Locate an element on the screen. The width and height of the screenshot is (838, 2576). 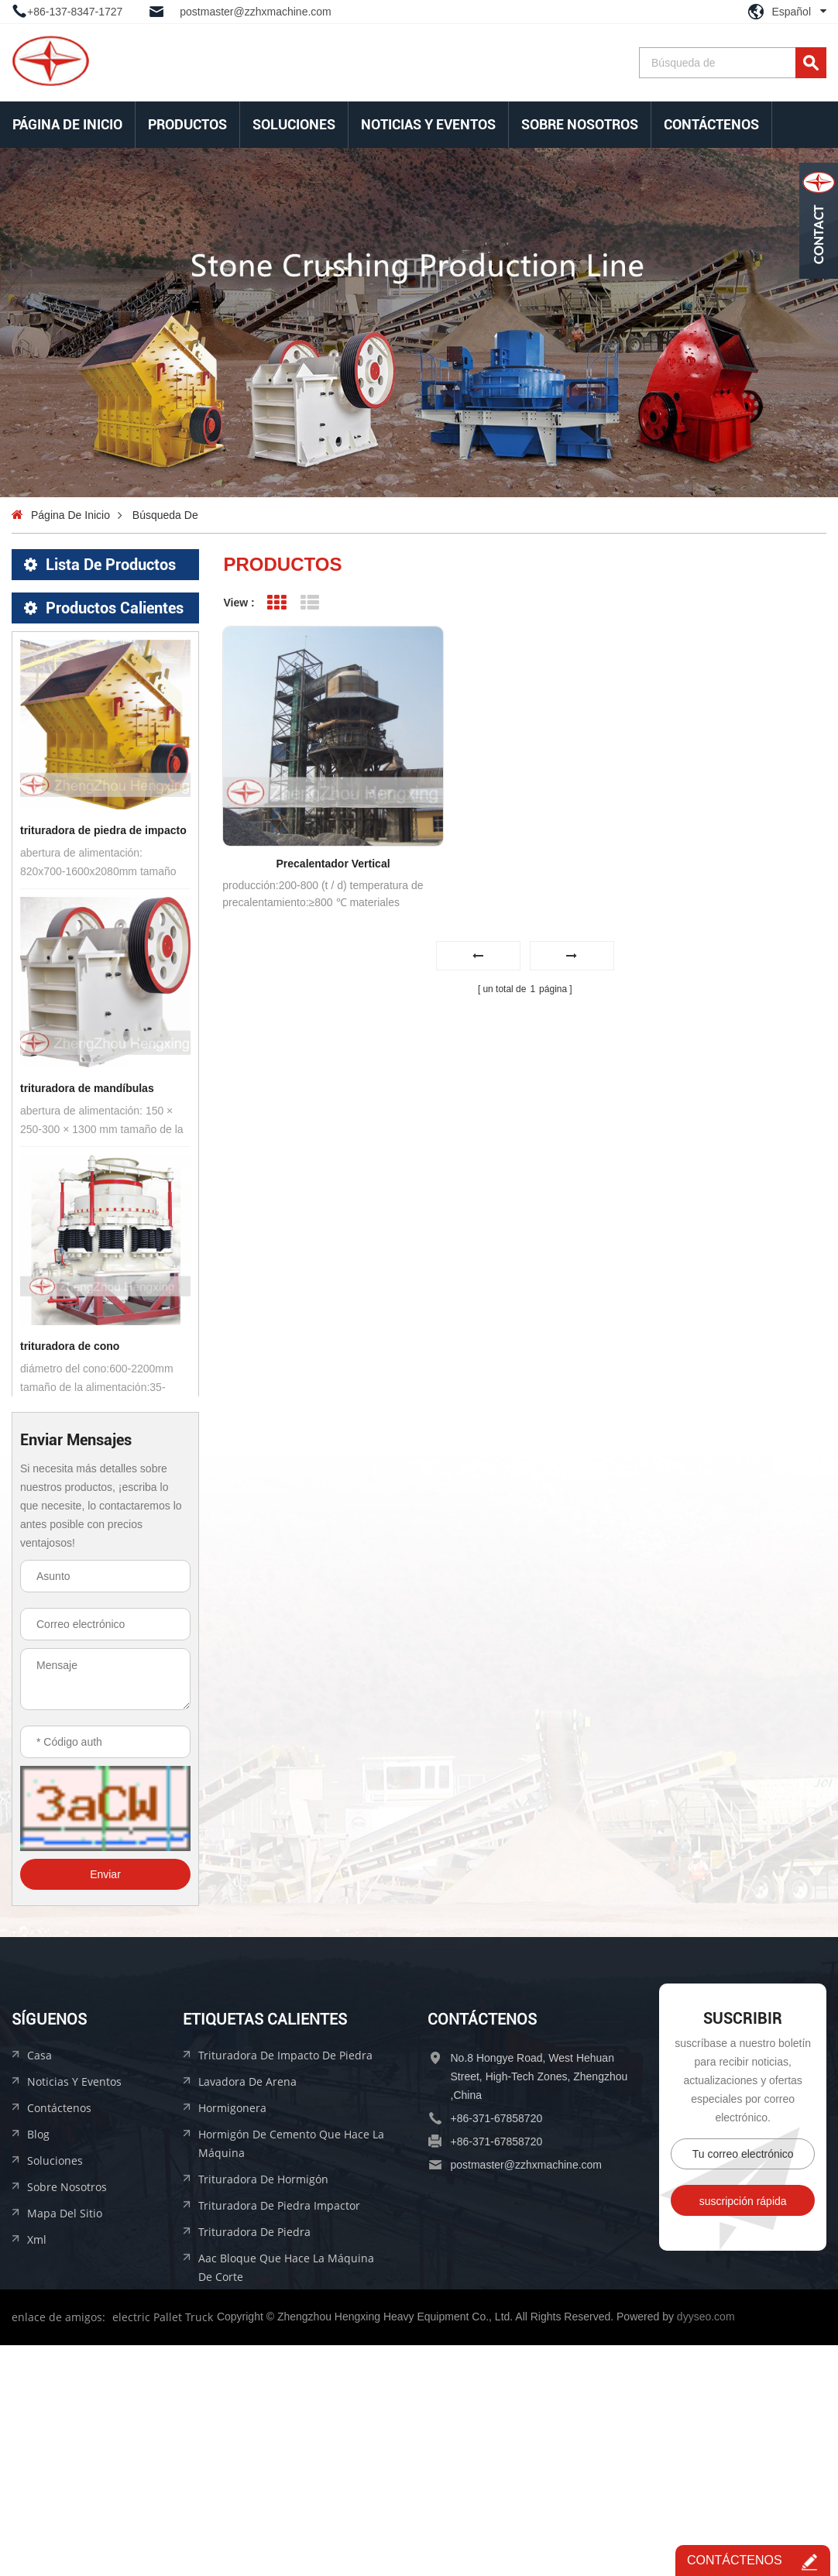
trituradora de cono is located at coordinates (69, 1528).